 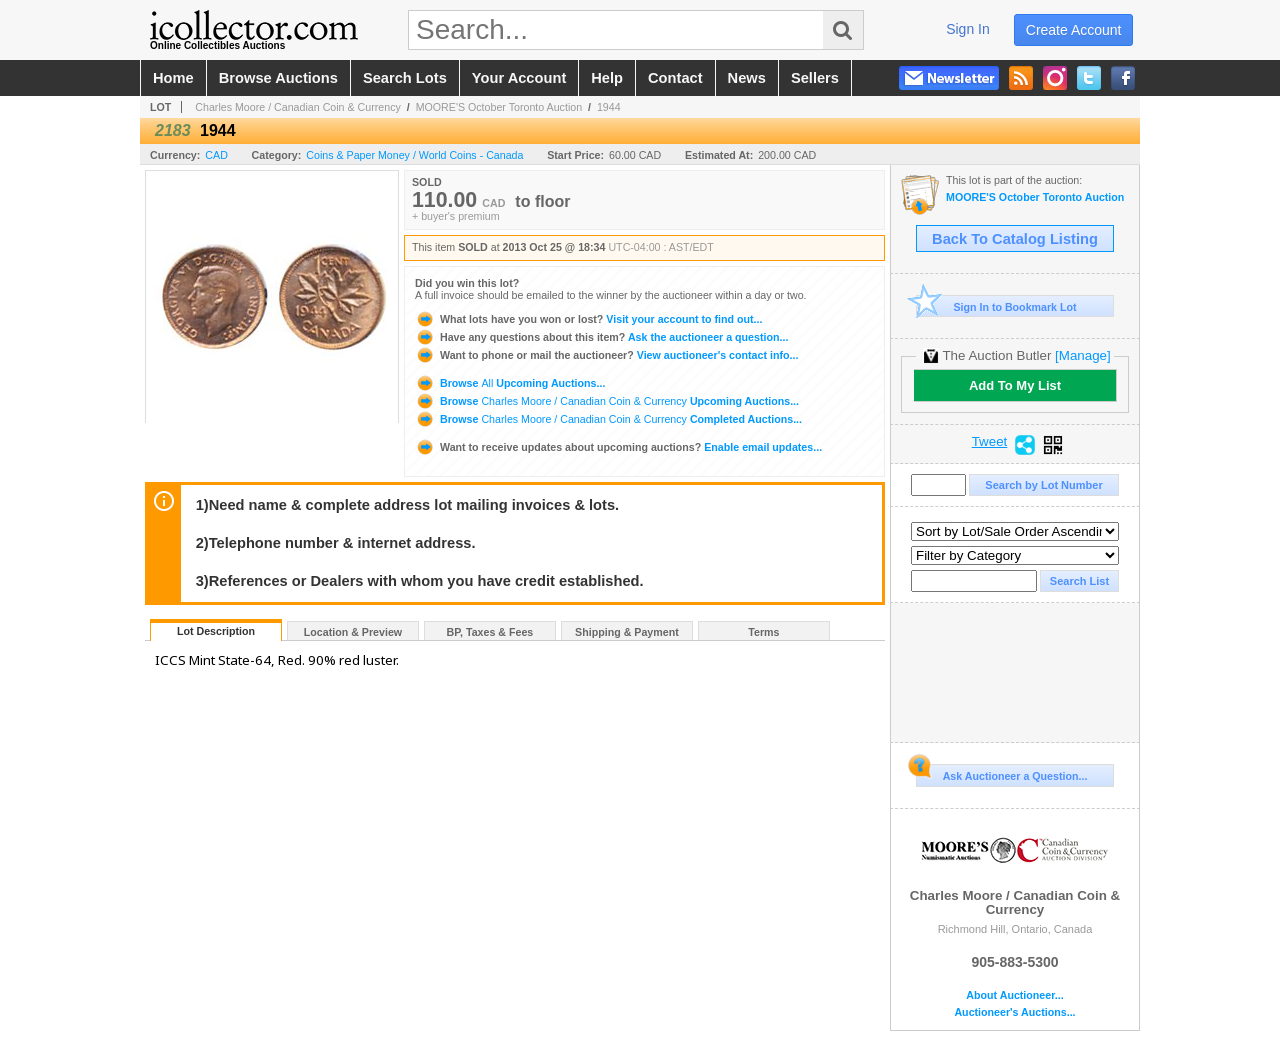 What do you see at coordinates (618, 447) in the screenshot?
I see `Enable email updates...` at bounding box center [618, 447].